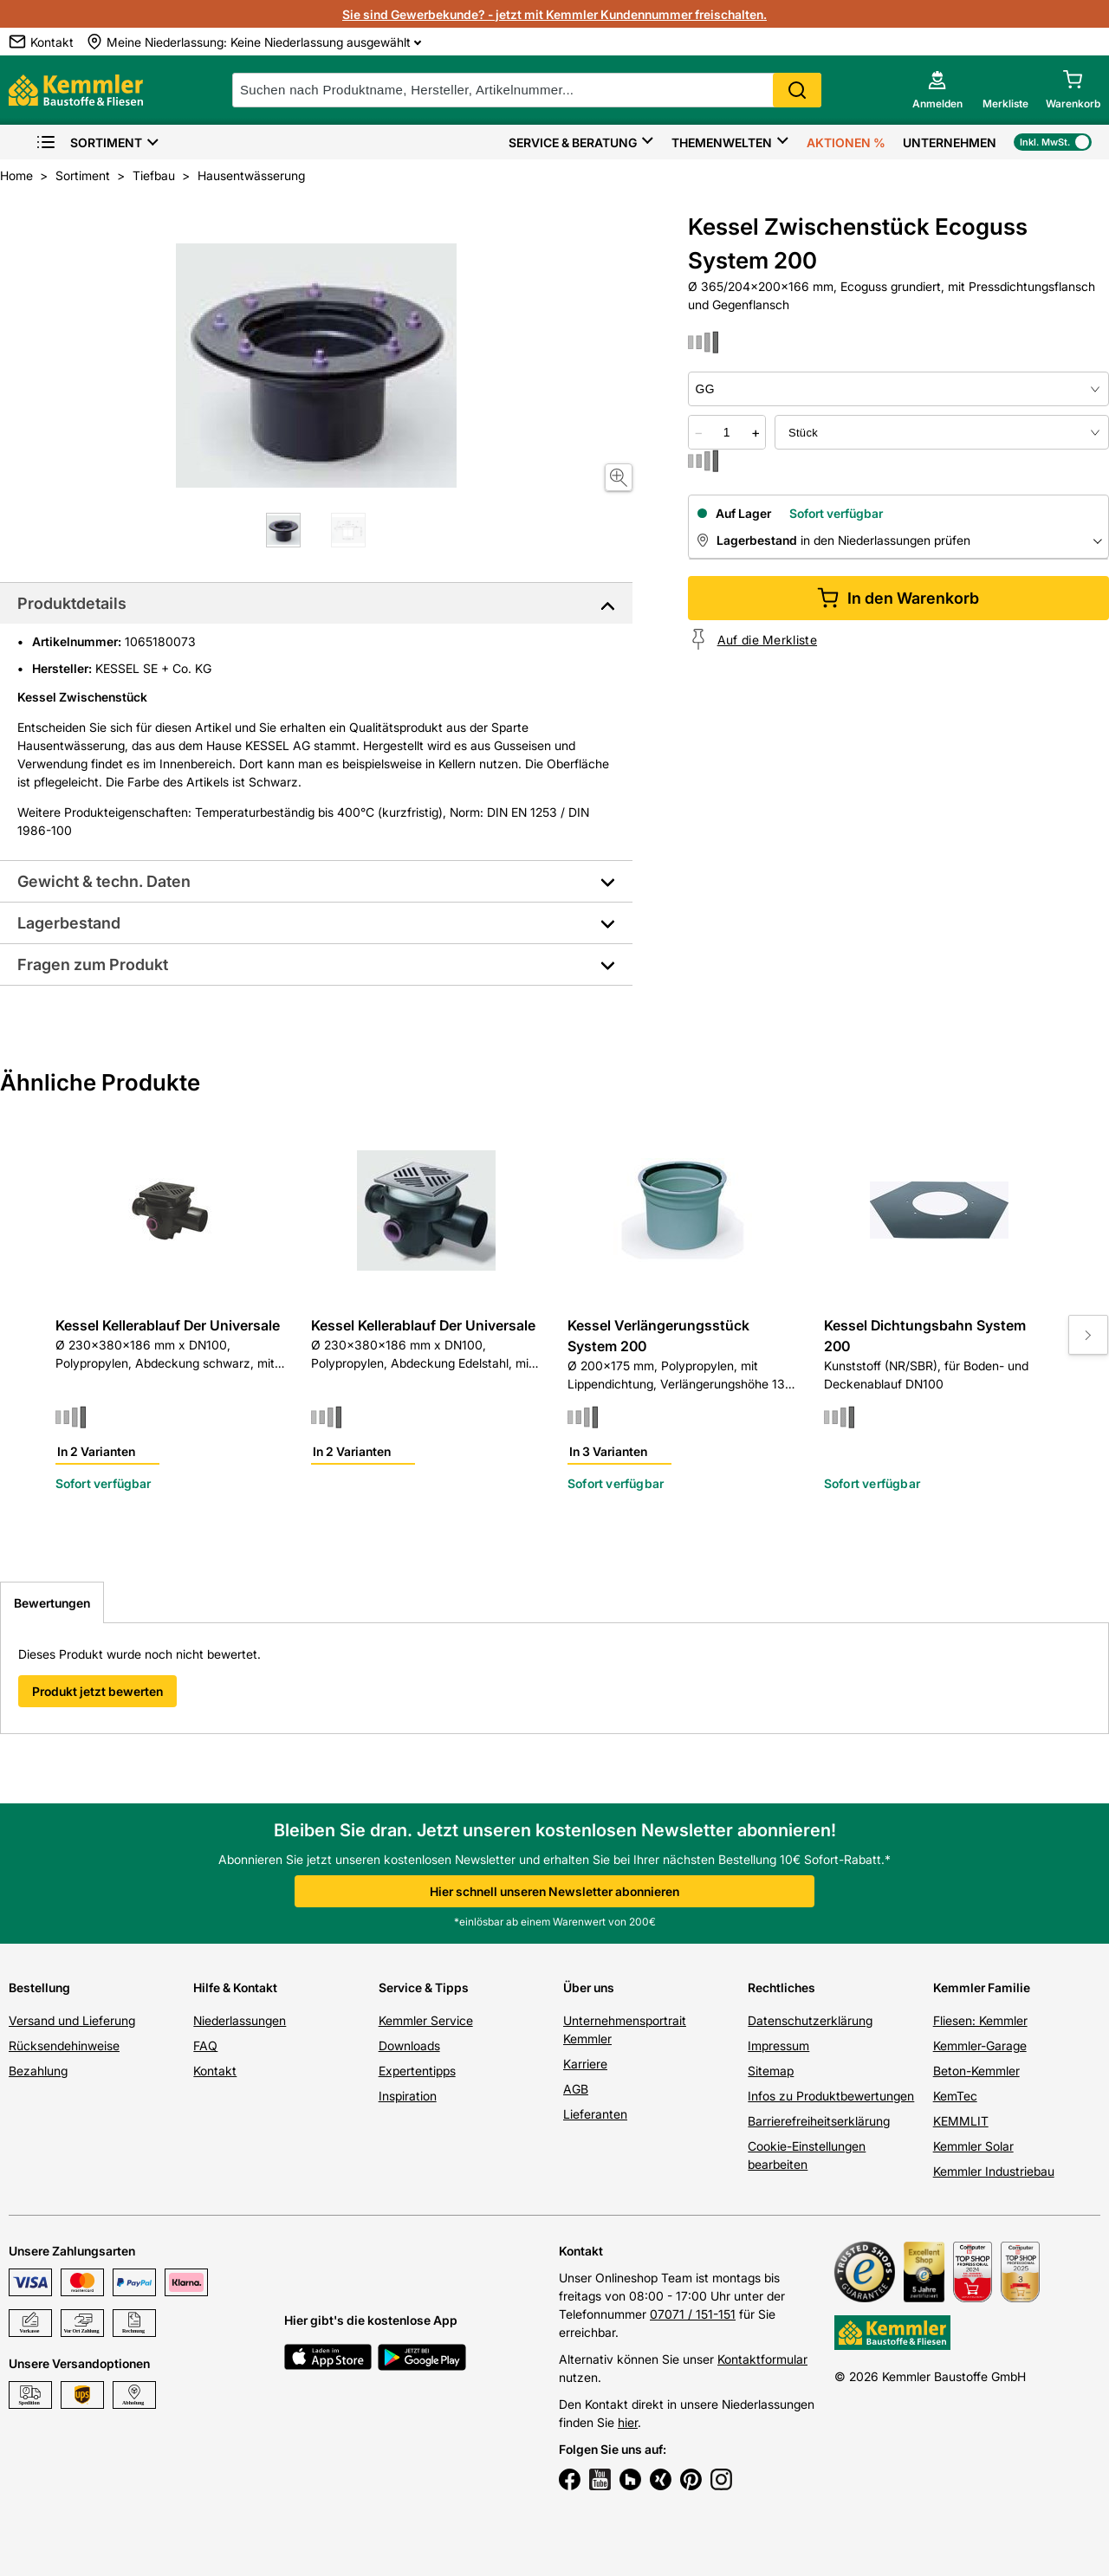 The height and width of the screenshot is (2576, 1109). What do you see at coordinates (417, 2070) in the screenshot?
I see `Expertentipps` at bounding box center [417, 2070].